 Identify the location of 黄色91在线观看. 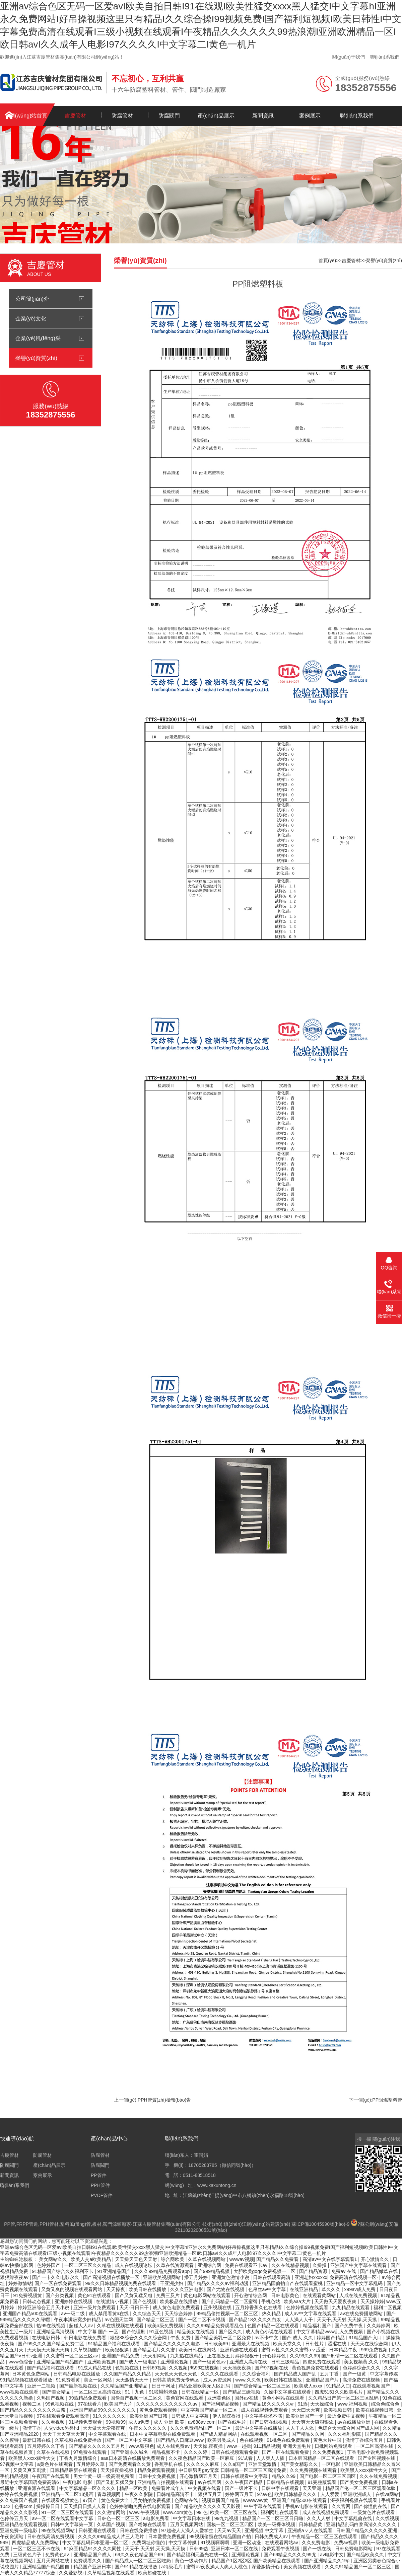
(95, 2295).